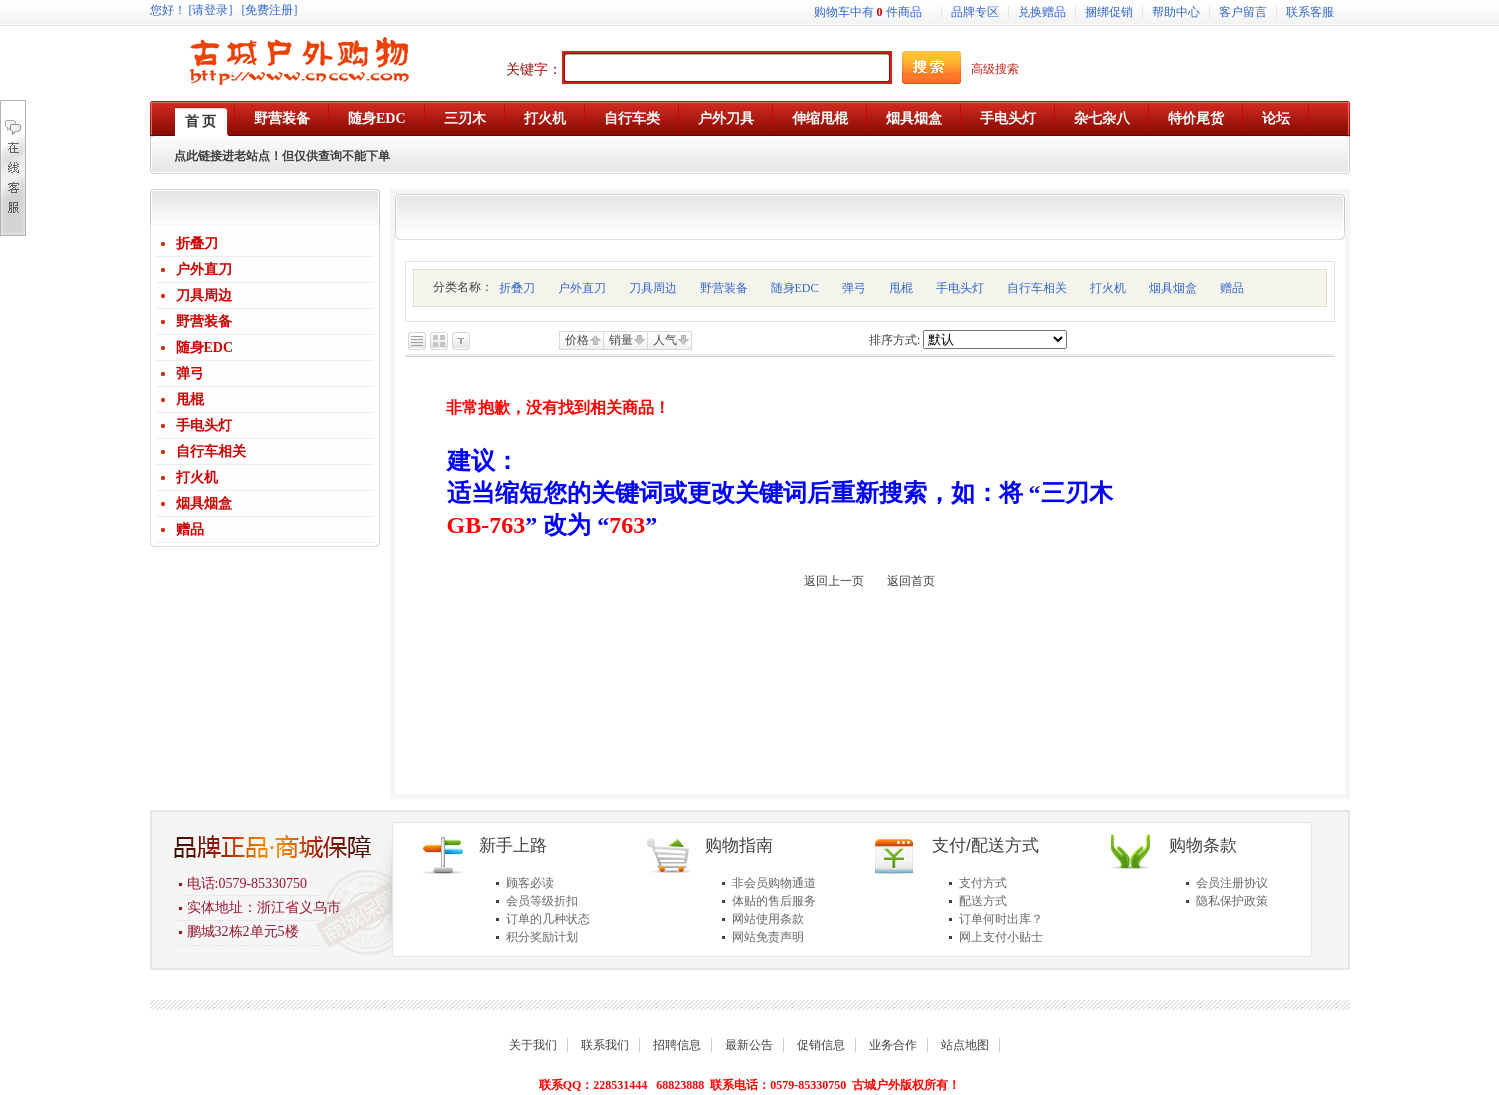 This screenshot has height=1095, width=1499. I want to click on 网站使用条款, so click(768, 919).